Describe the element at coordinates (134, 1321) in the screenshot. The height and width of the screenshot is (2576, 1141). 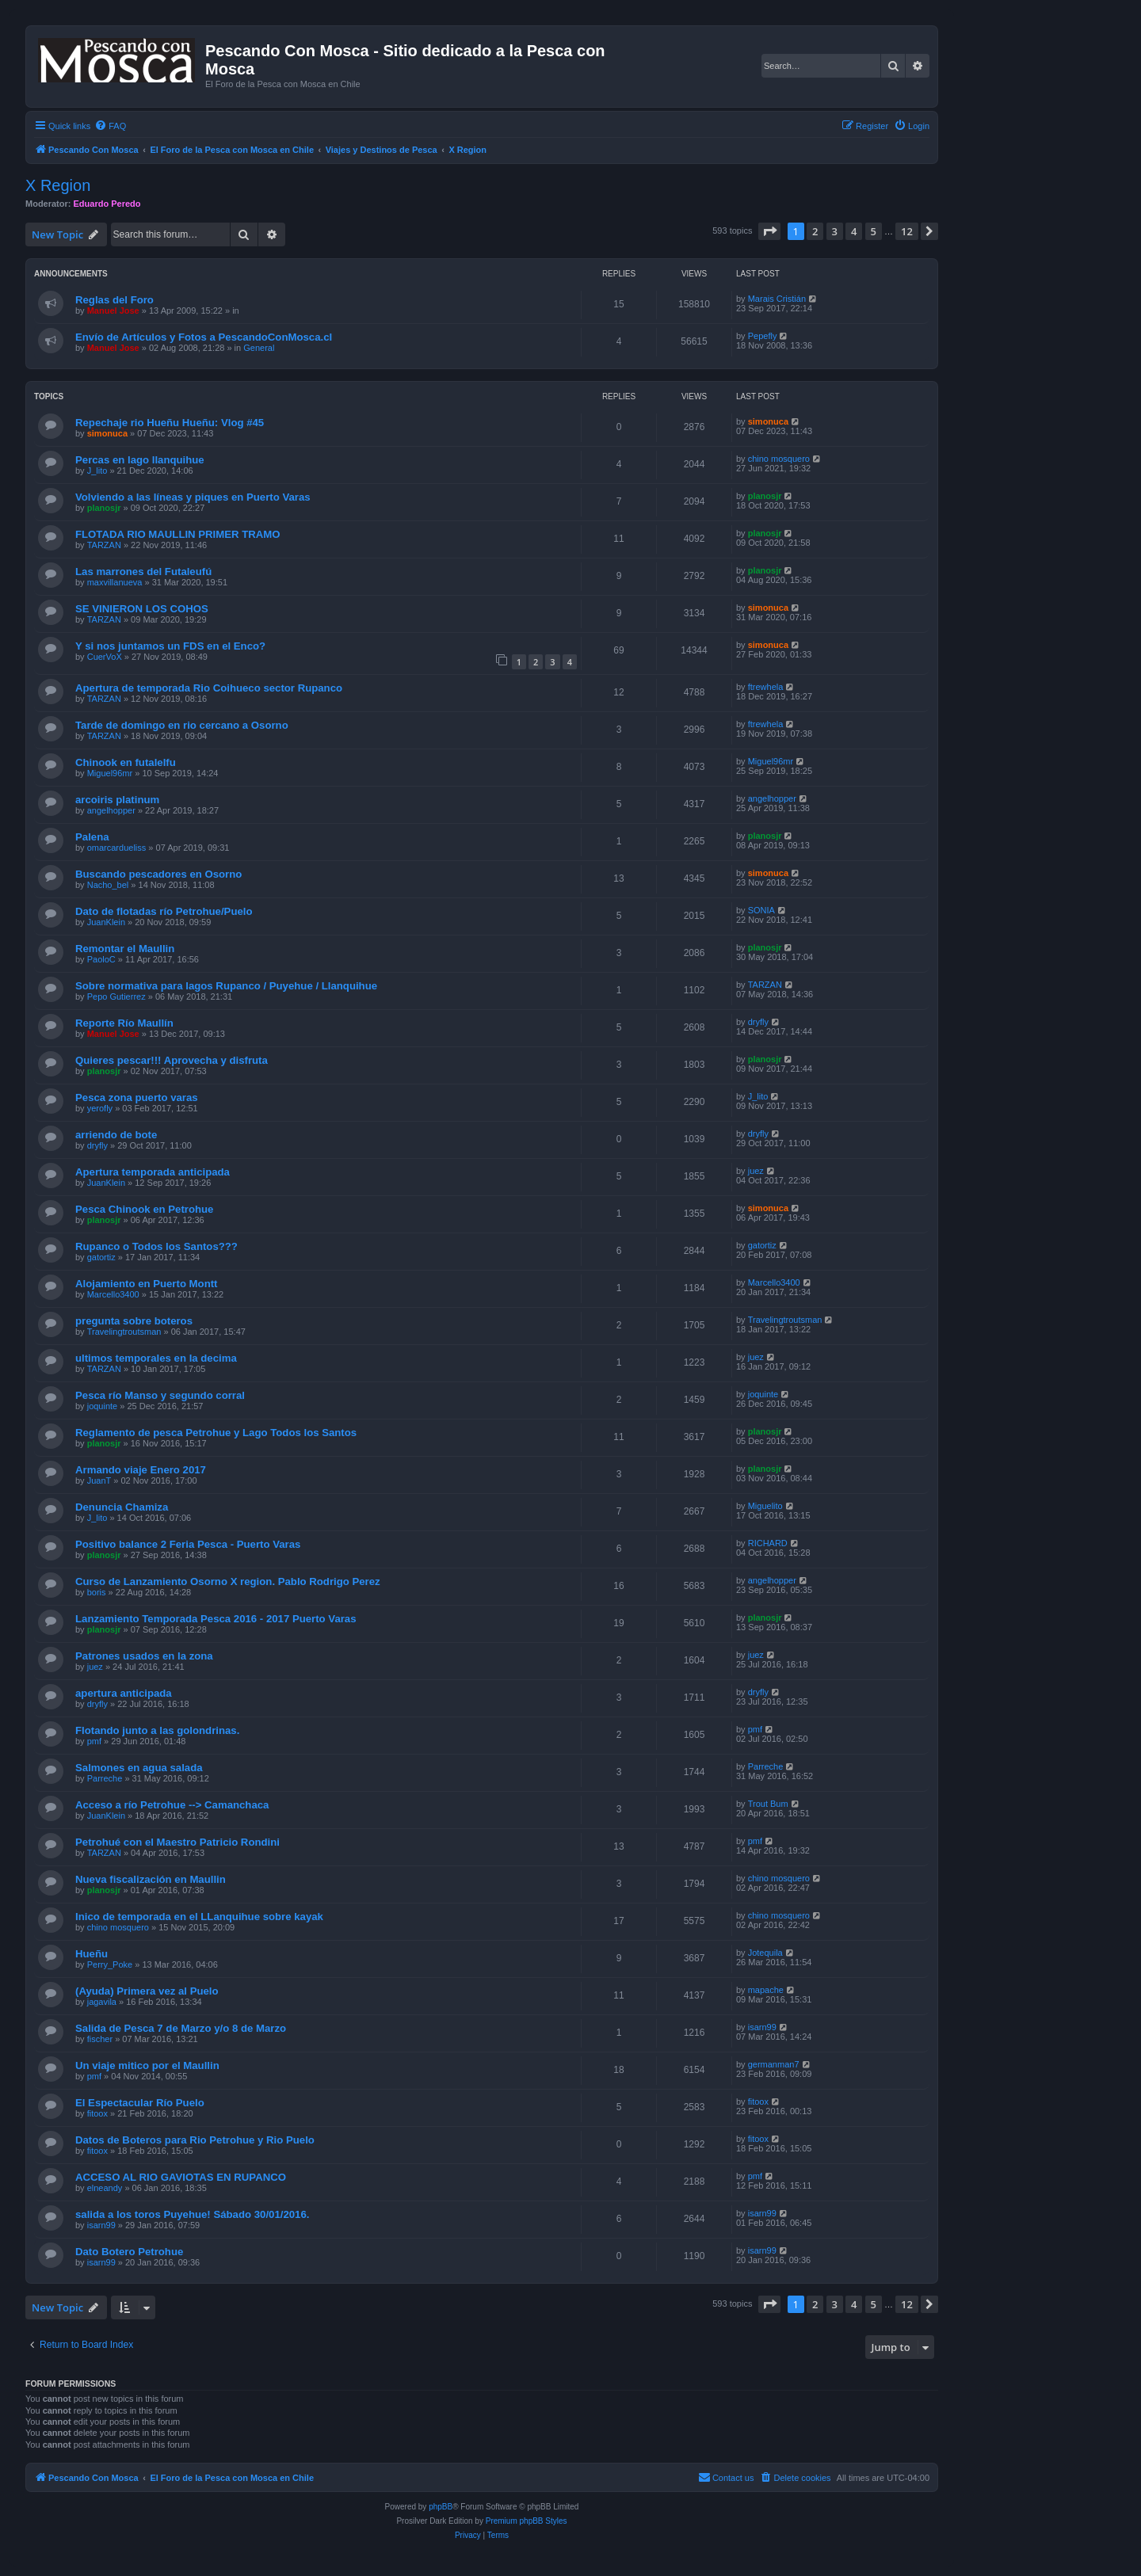
I see `pregunta sobre boteros` at that location.